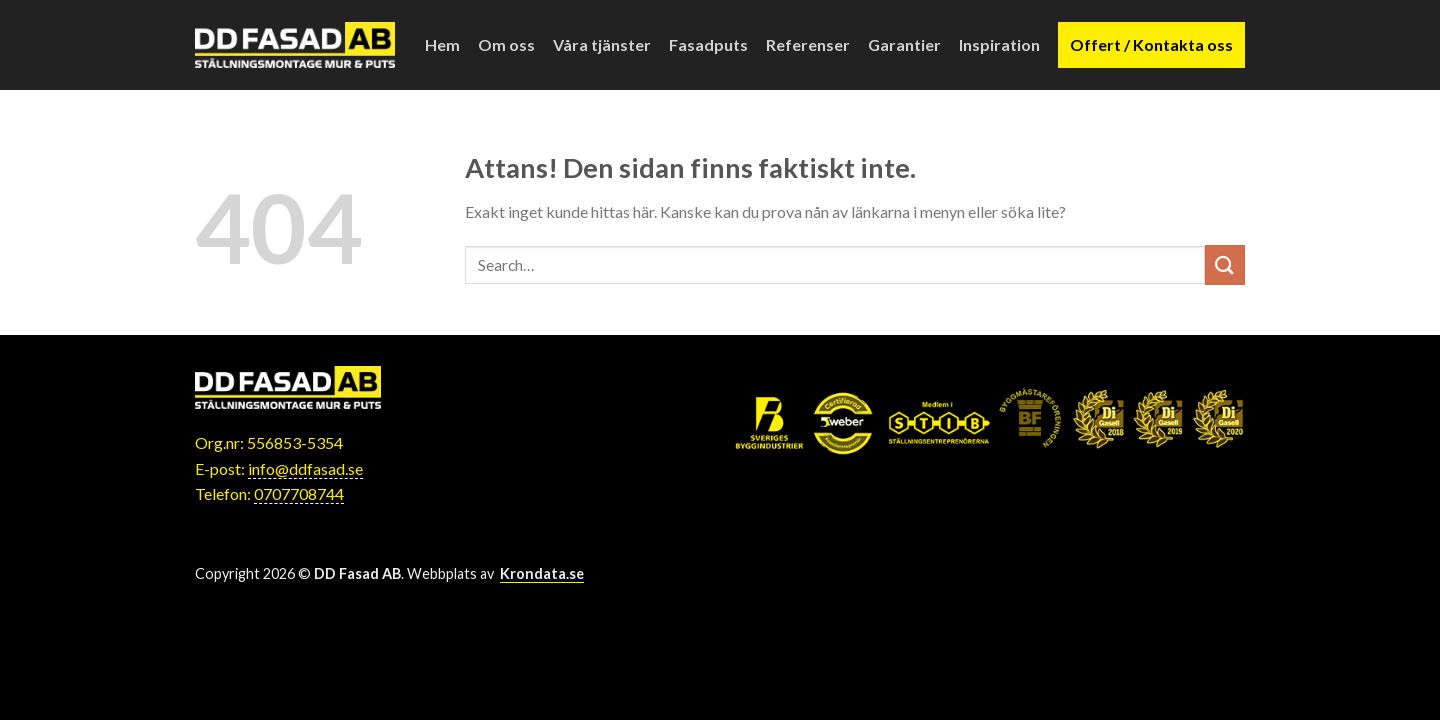  What do you see at coordinates (1225, 264) in the screenshot?
I see `[Submit]` at bounding box center [1225, 264].